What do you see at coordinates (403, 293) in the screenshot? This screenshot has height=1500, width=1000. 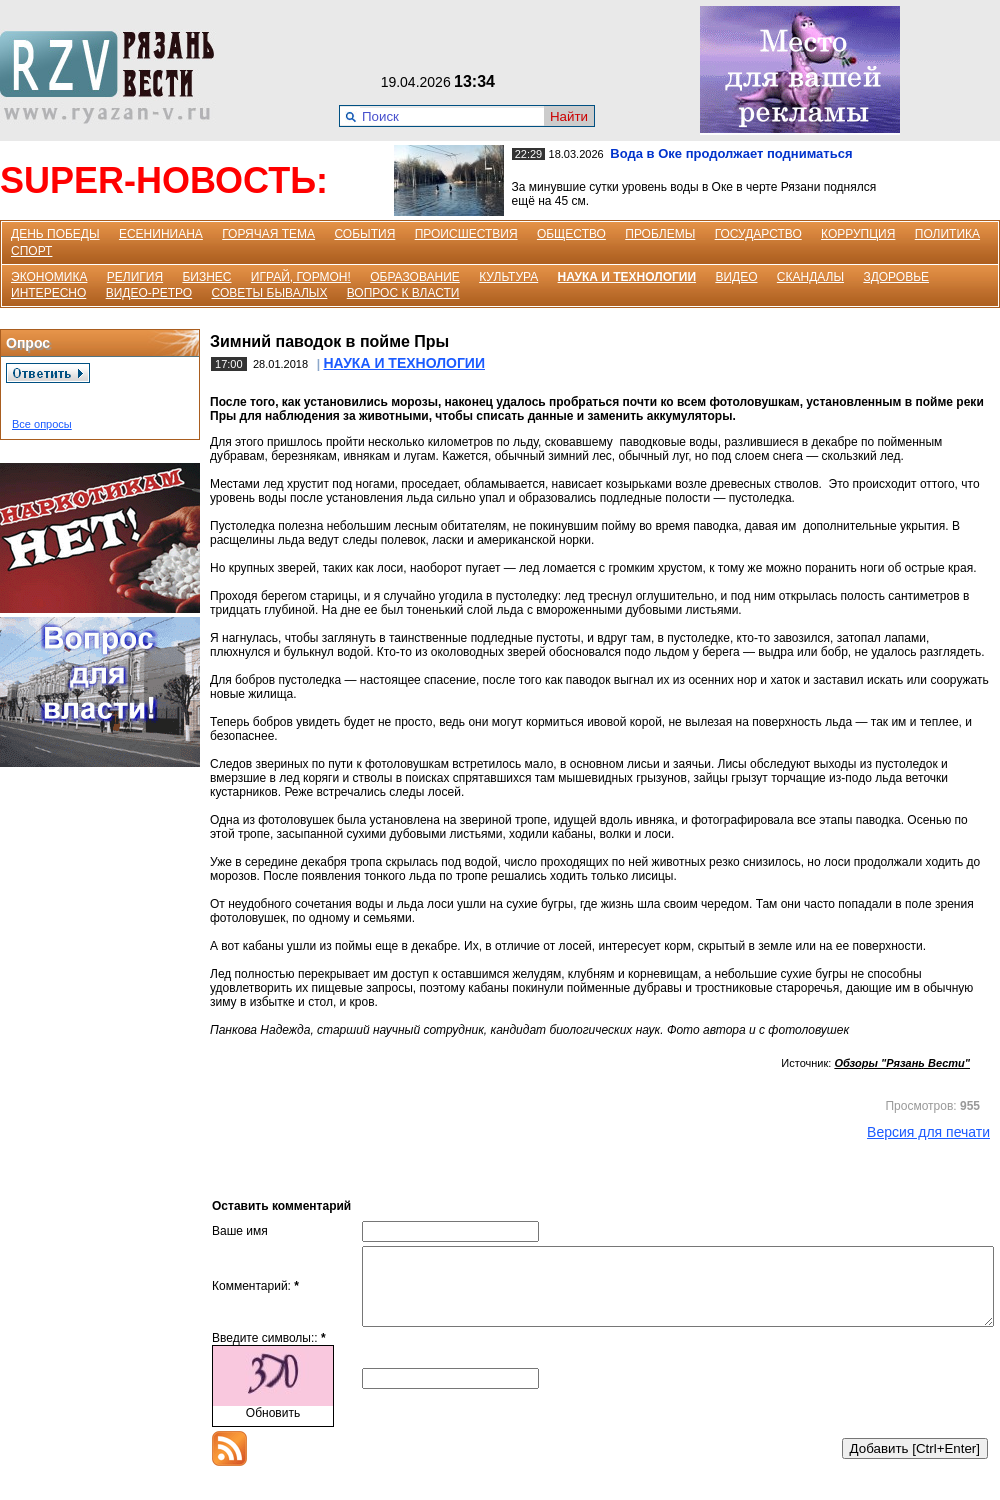 I see `ВОПРОС К ВЛАСТИ` at bounding box center [403, 293].